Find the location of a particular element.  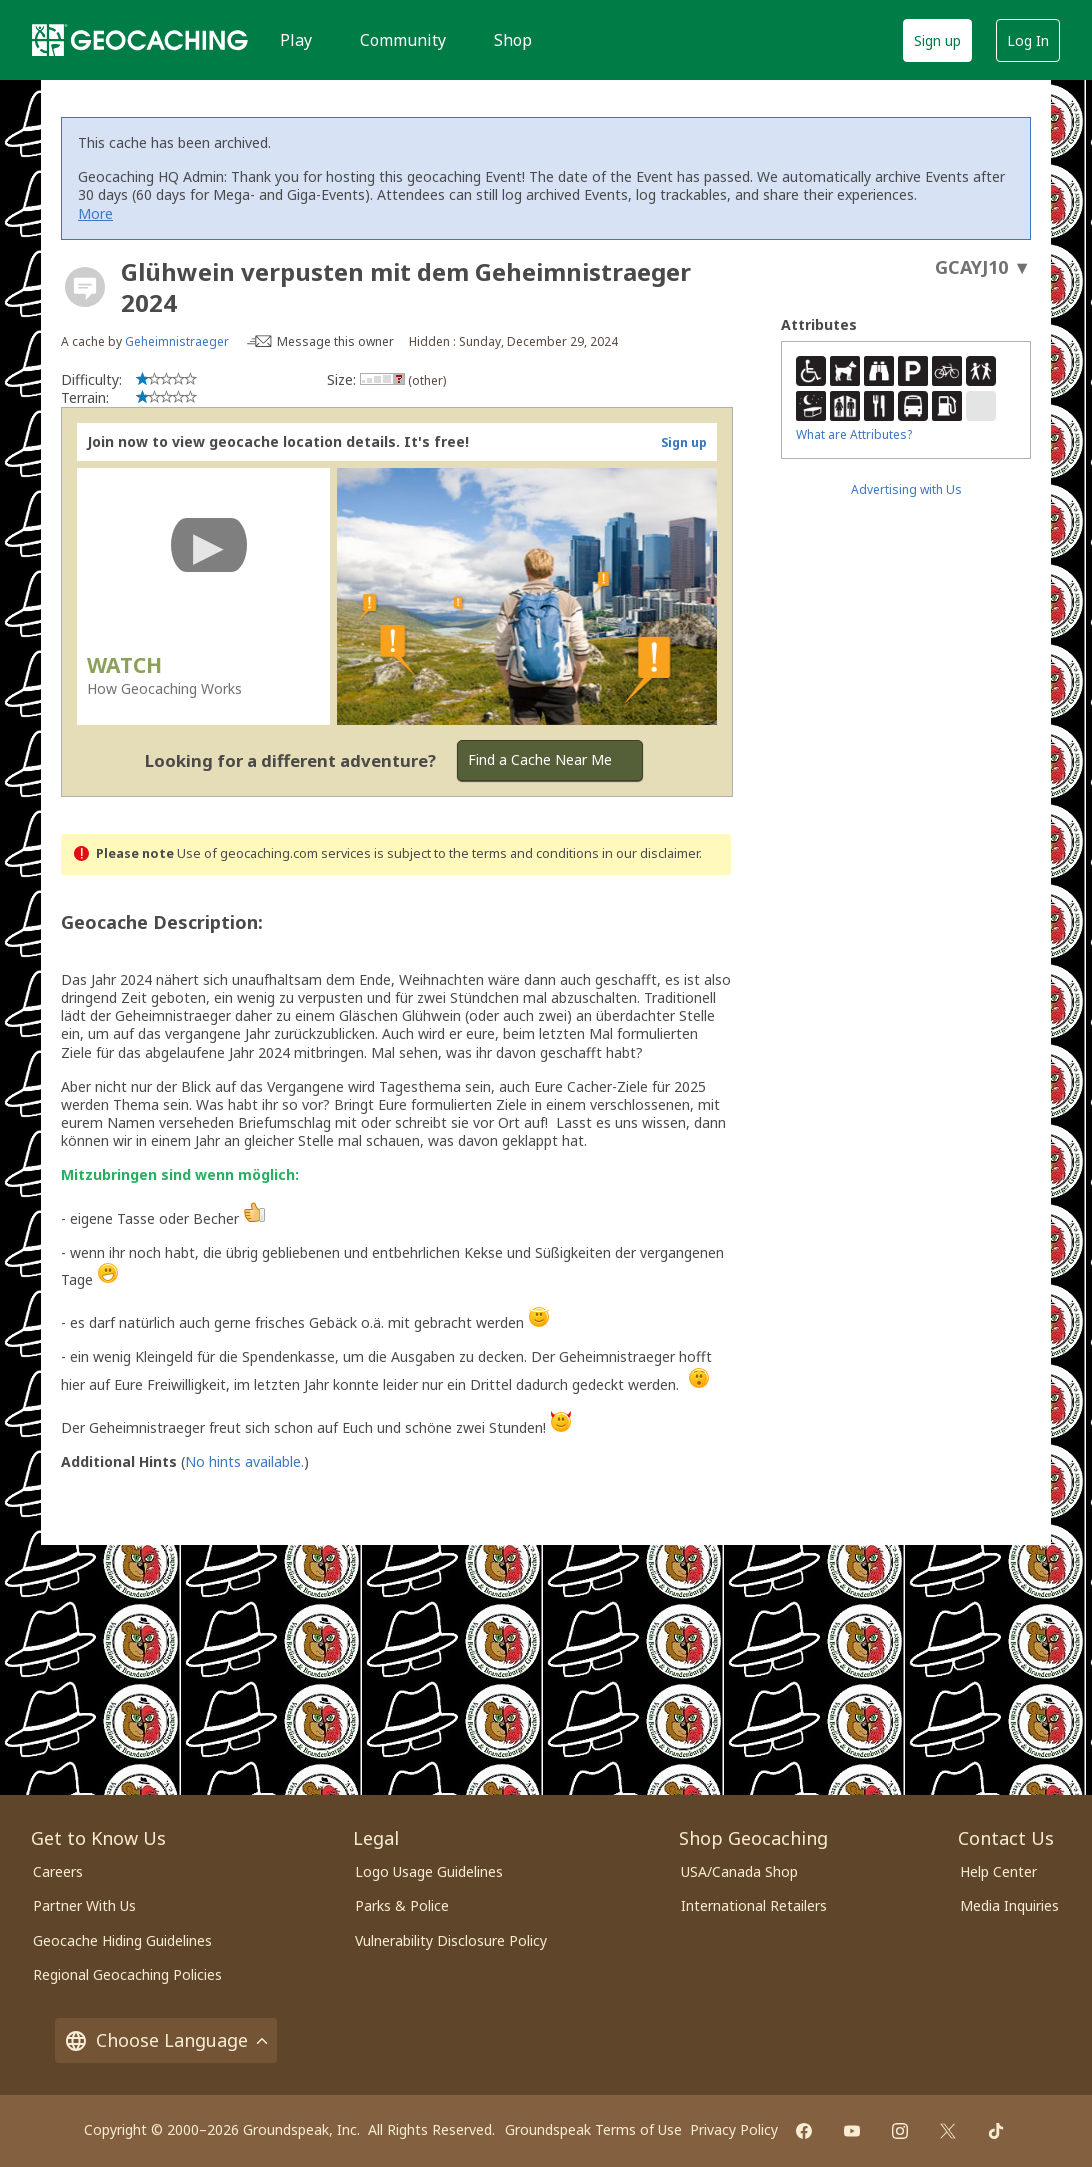

What are Attributes? is located at coordinates (854, 434).